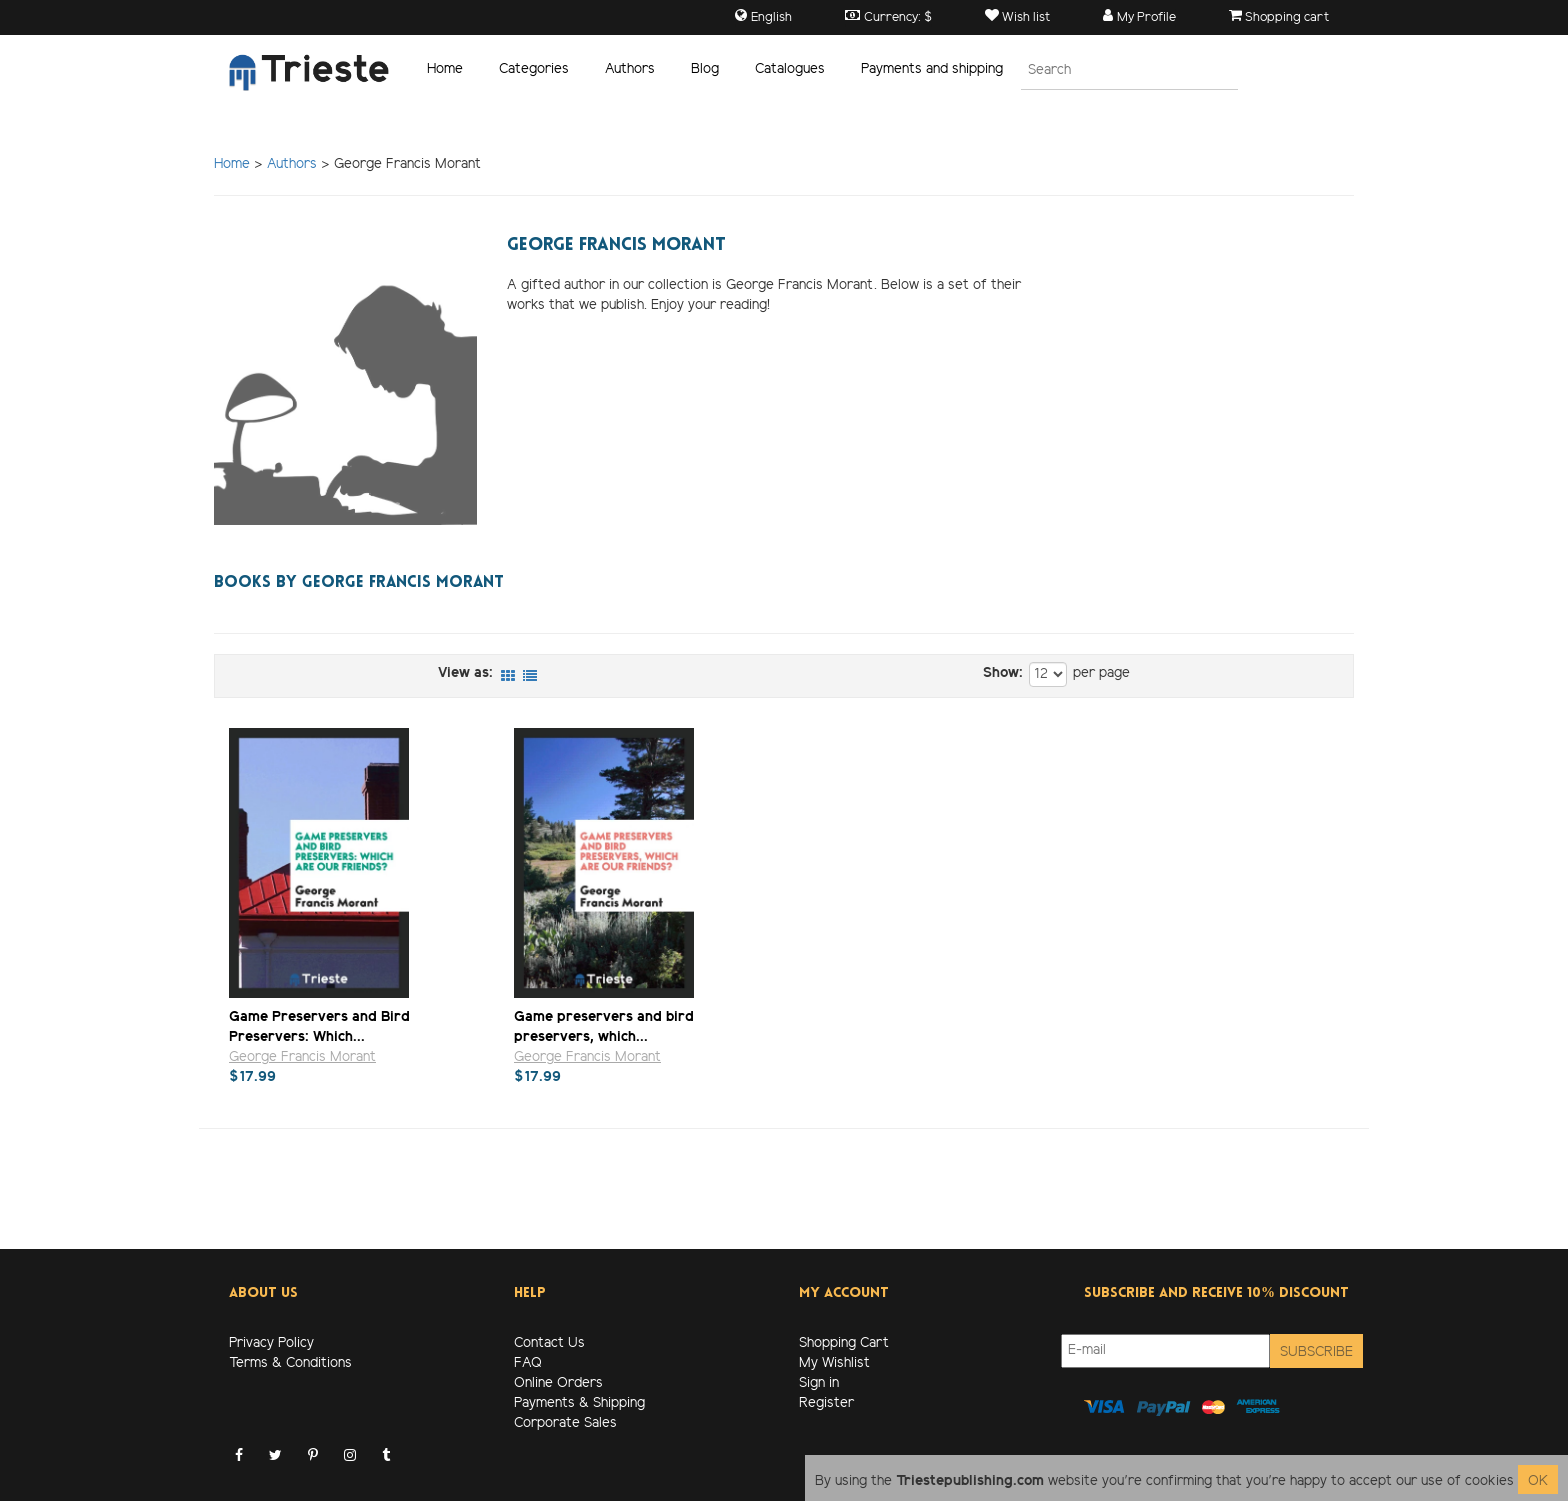 Image resolution: width=1568 pixels, height=1501 pixels. Describe the element at coordinates (534, 69) in the screenshot. I see `Categories` at that location.